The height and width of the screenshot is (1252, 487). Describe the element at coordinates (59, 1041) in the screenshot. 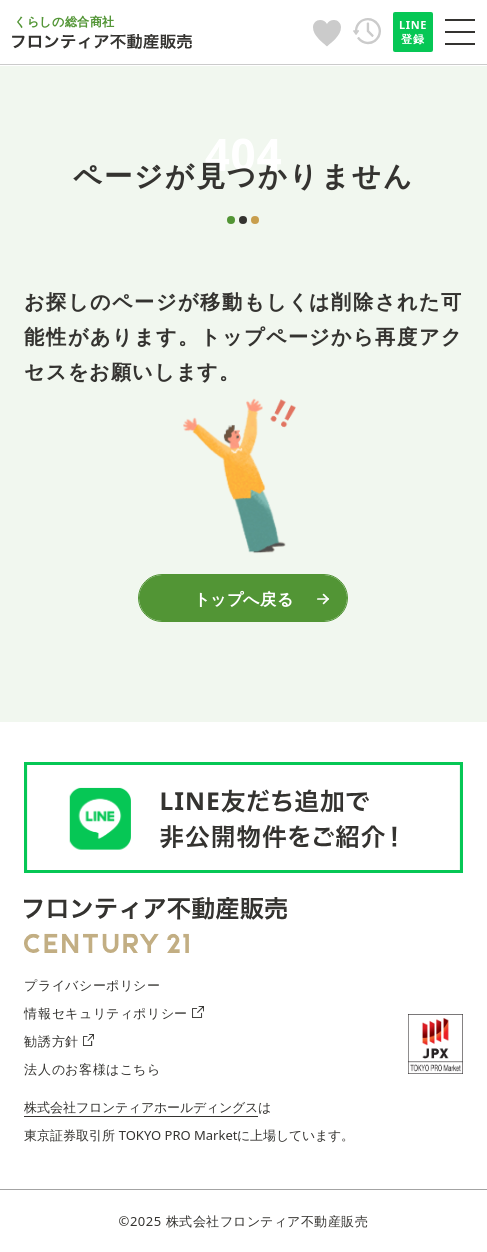

I see `勧誘方針` at that location.